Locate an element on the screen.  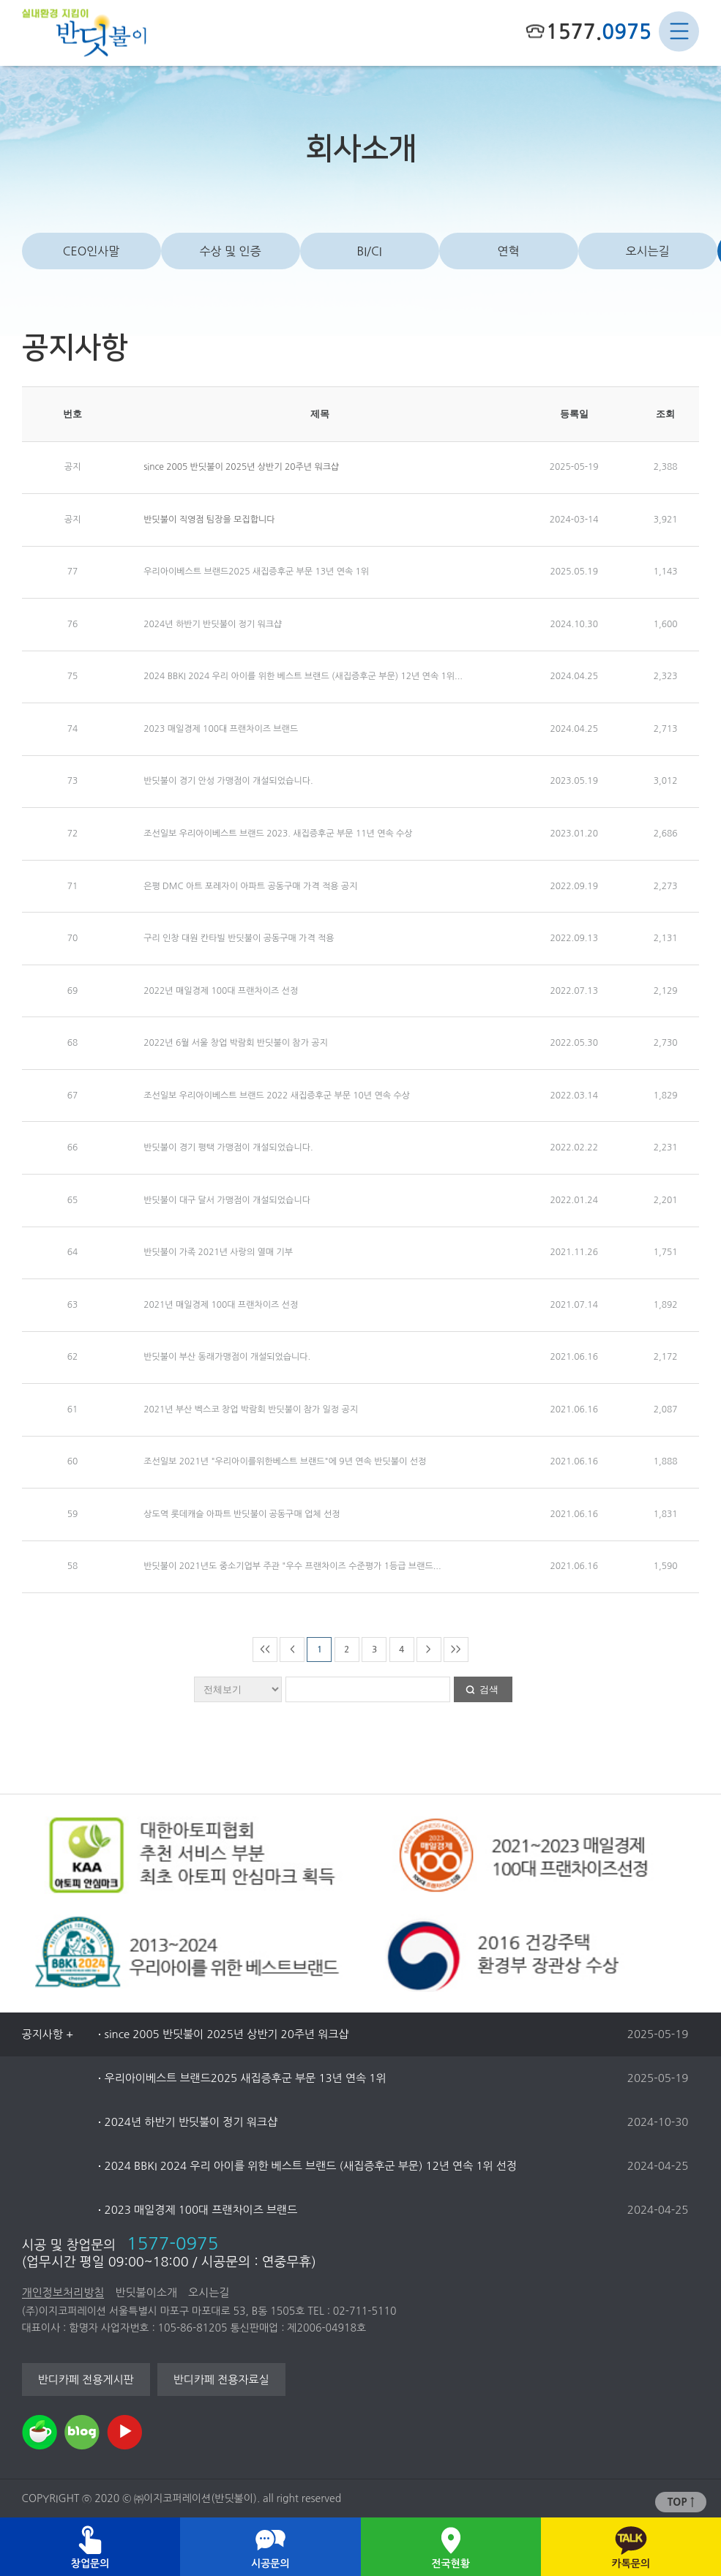
<< is located at coordinates (265, 1649).